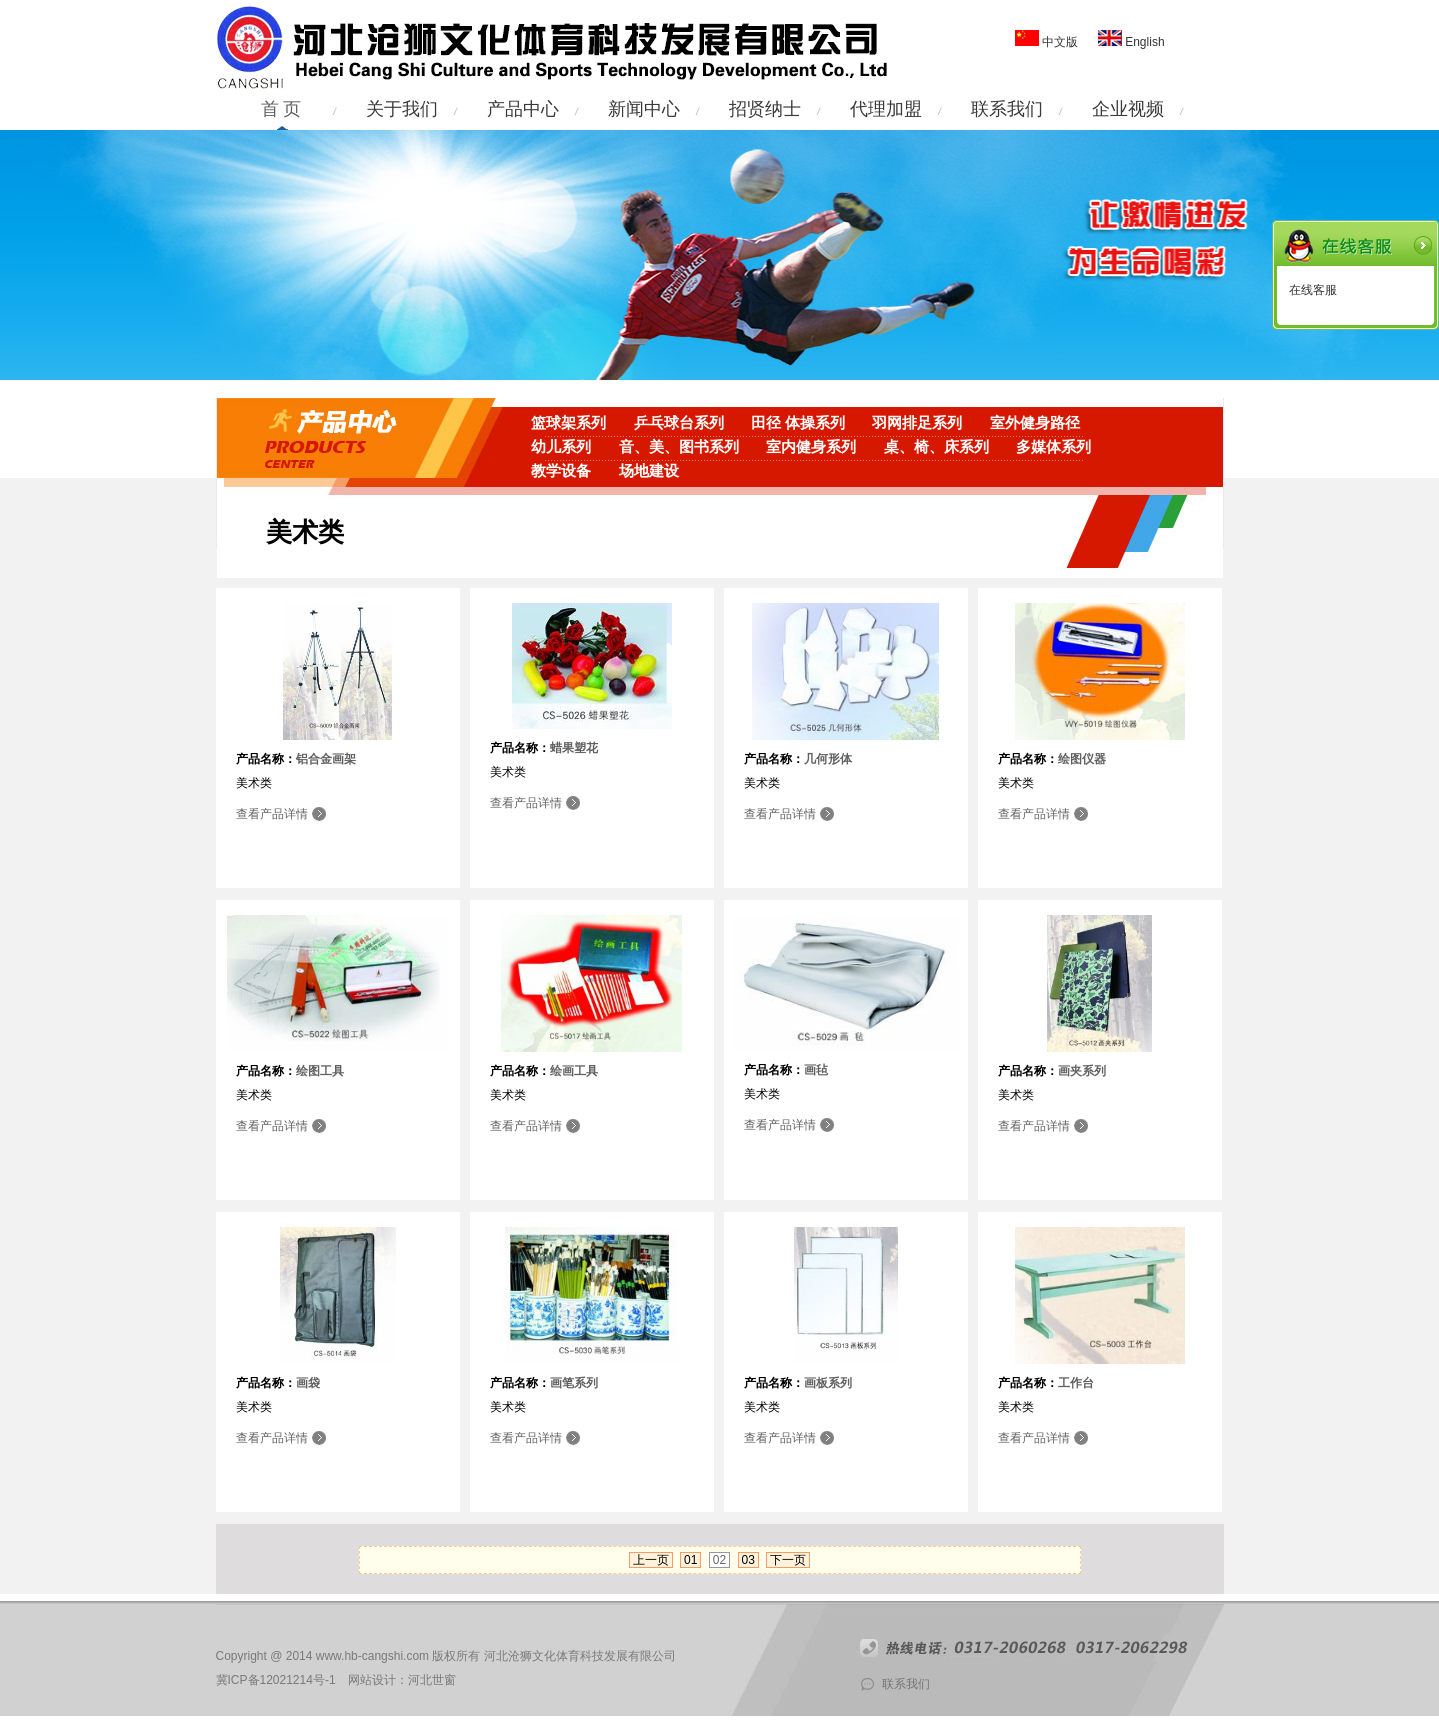 The image size is (1439, 1730). What do you see at coordinates (1082, 759) in the screenshot?
I see `绘图仪器` at bounding box center [1082, 759].